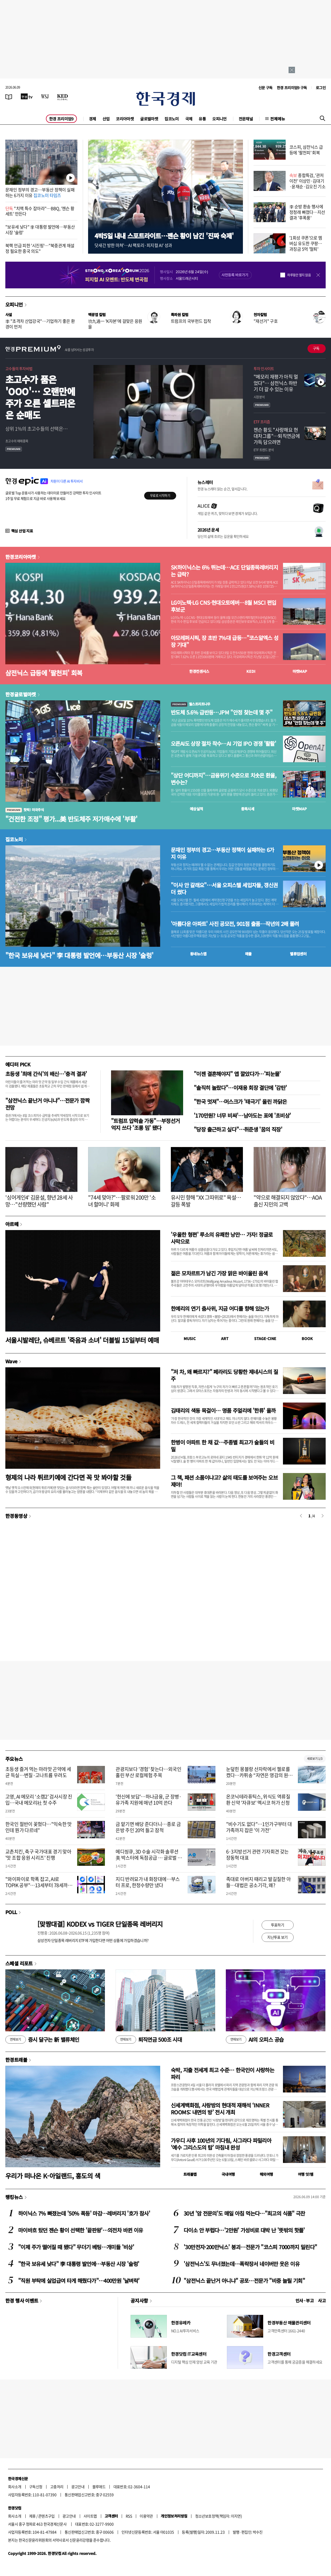 Image resolution: width=331 pixels, height=2576 pixels. I want to click on 코스피, 삼전닉스 급등에 '팔천피' 회복, so click(306, 150).